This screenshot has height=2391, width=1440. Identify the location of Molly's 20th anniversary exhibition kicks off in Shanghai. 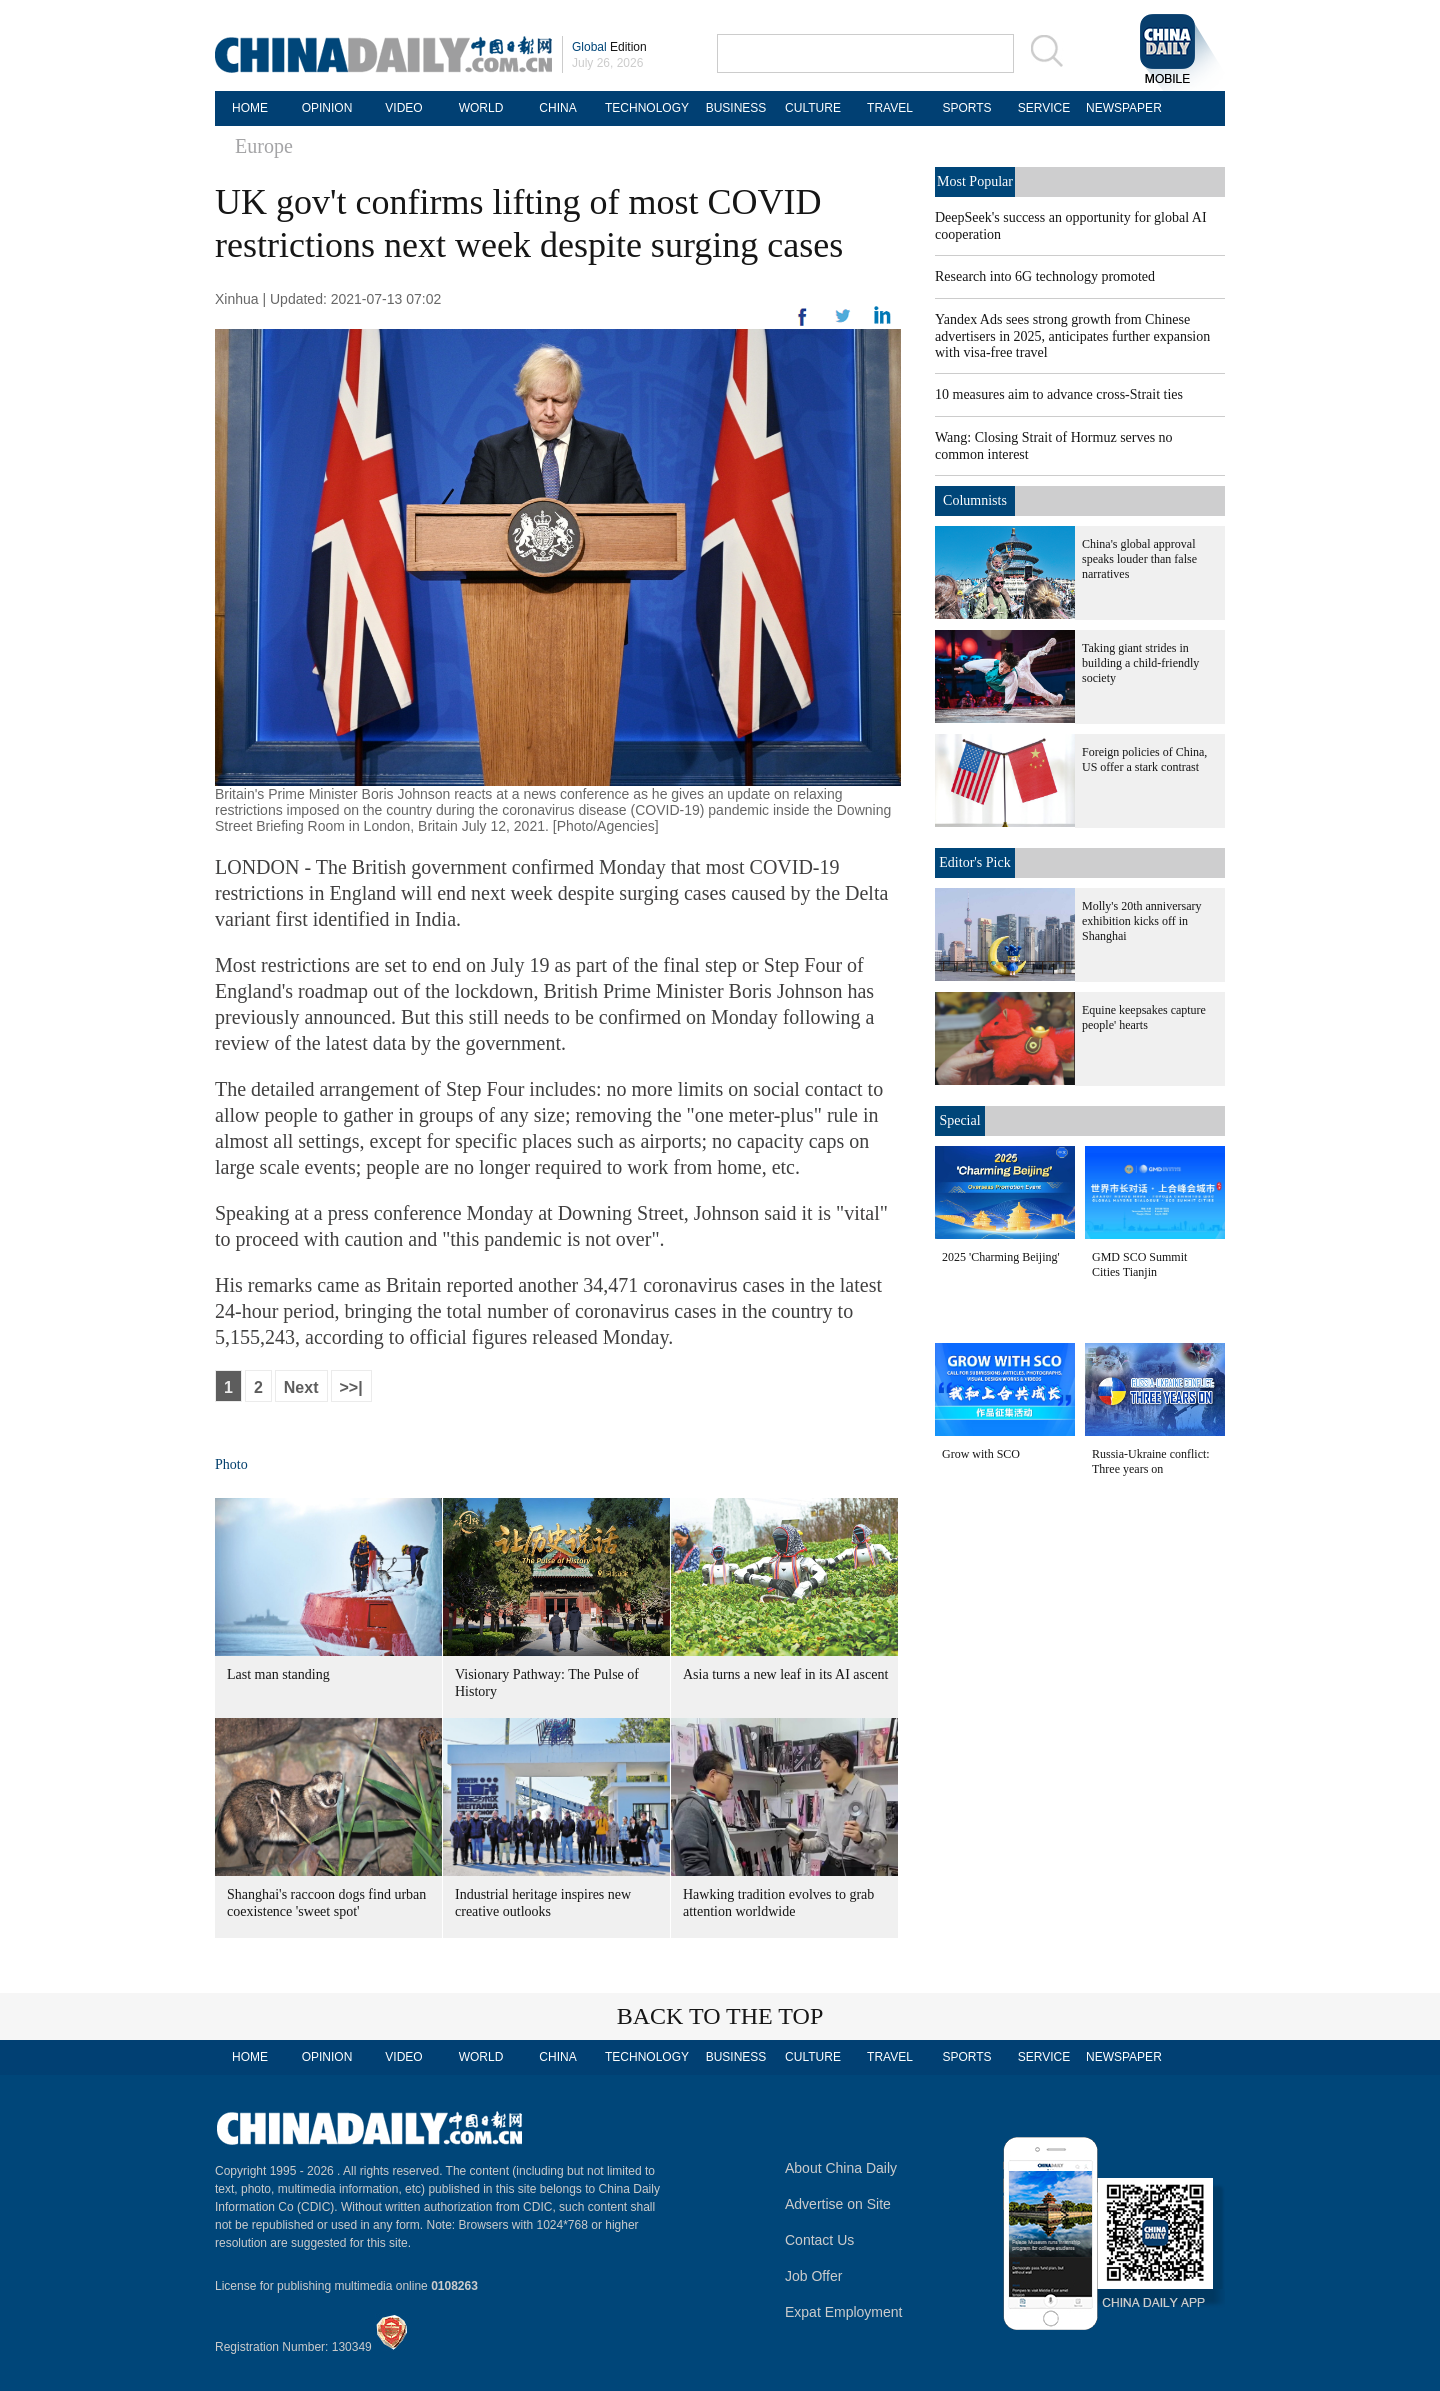
(1141, 921).